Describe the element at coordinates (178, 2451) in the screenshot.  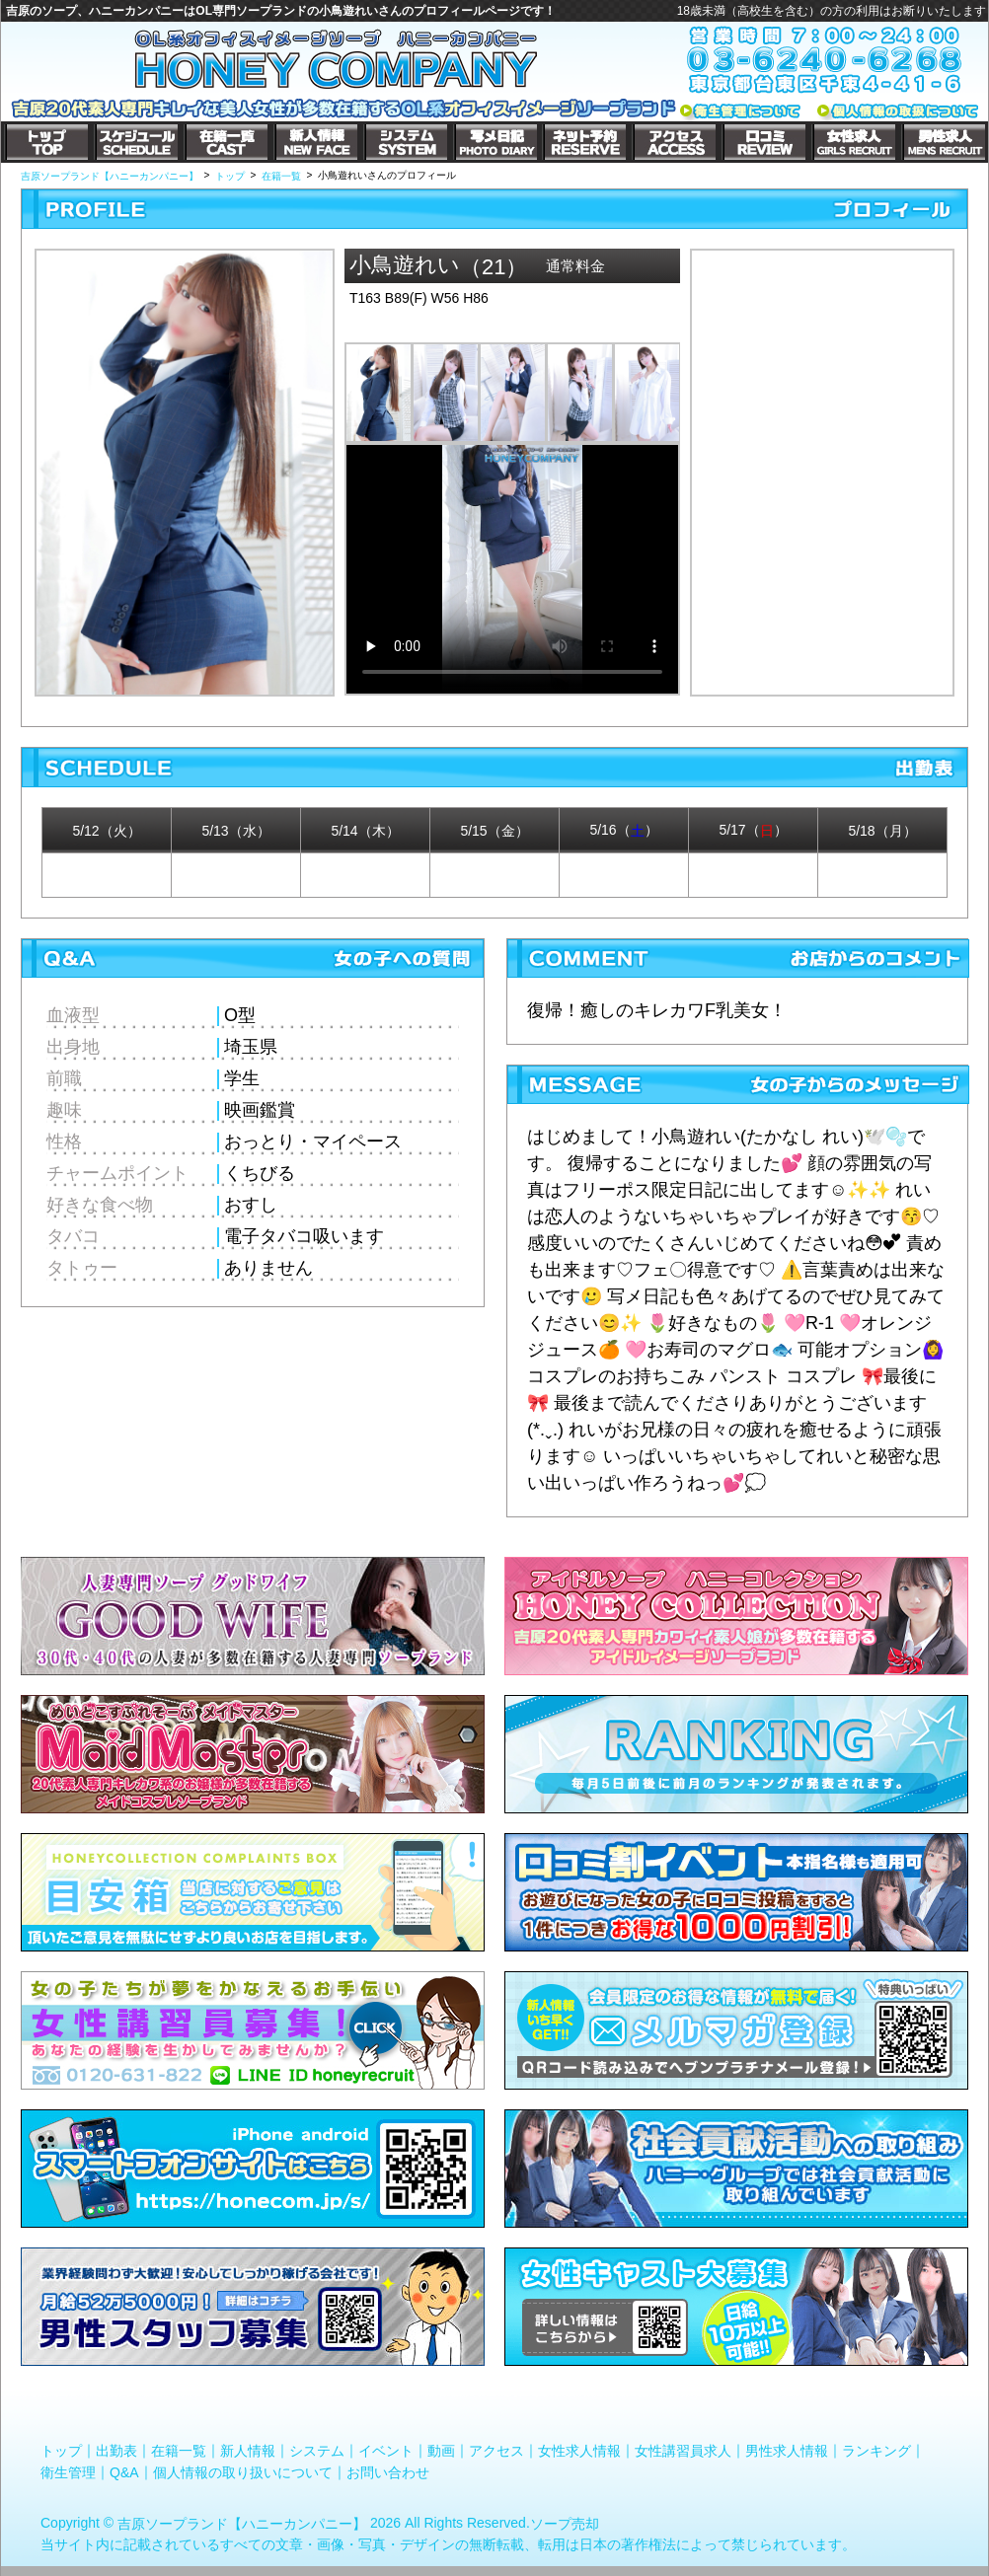
I see `在籍一覧` at that location.